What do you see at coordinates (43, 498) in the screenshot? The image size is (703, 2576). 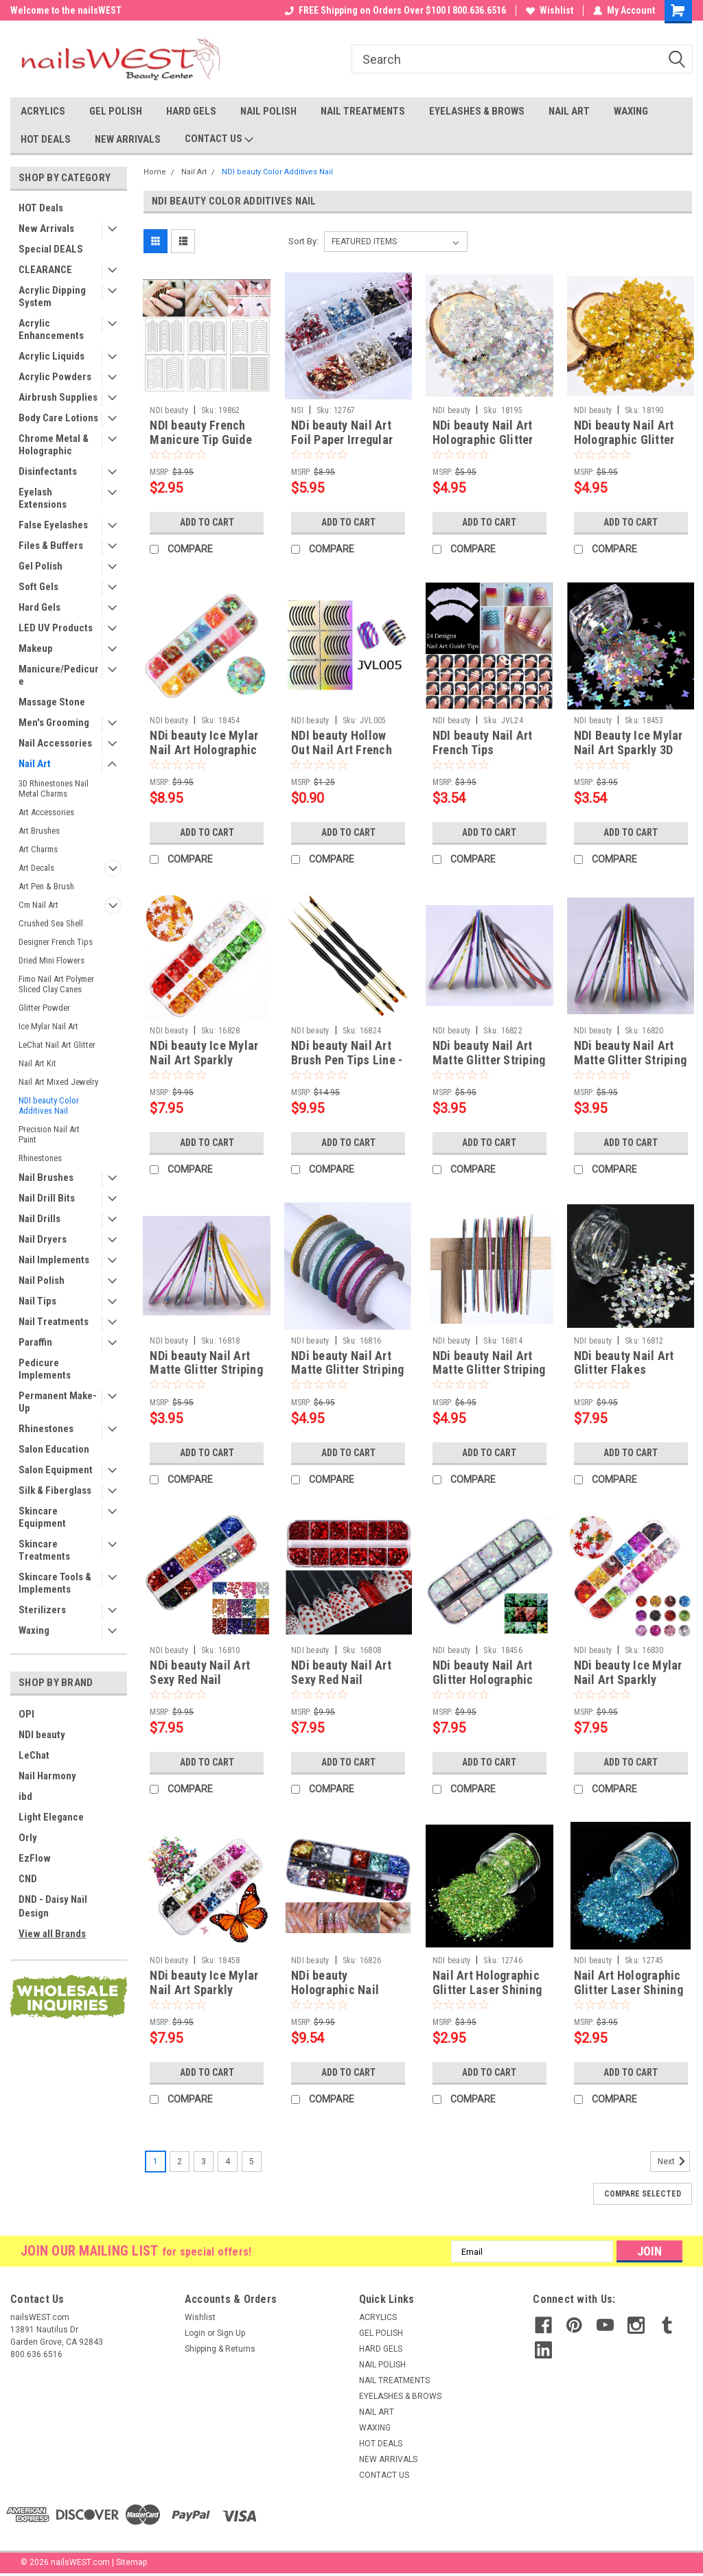 I see `Eyelash Extensions` at bounding box center [43, 498].